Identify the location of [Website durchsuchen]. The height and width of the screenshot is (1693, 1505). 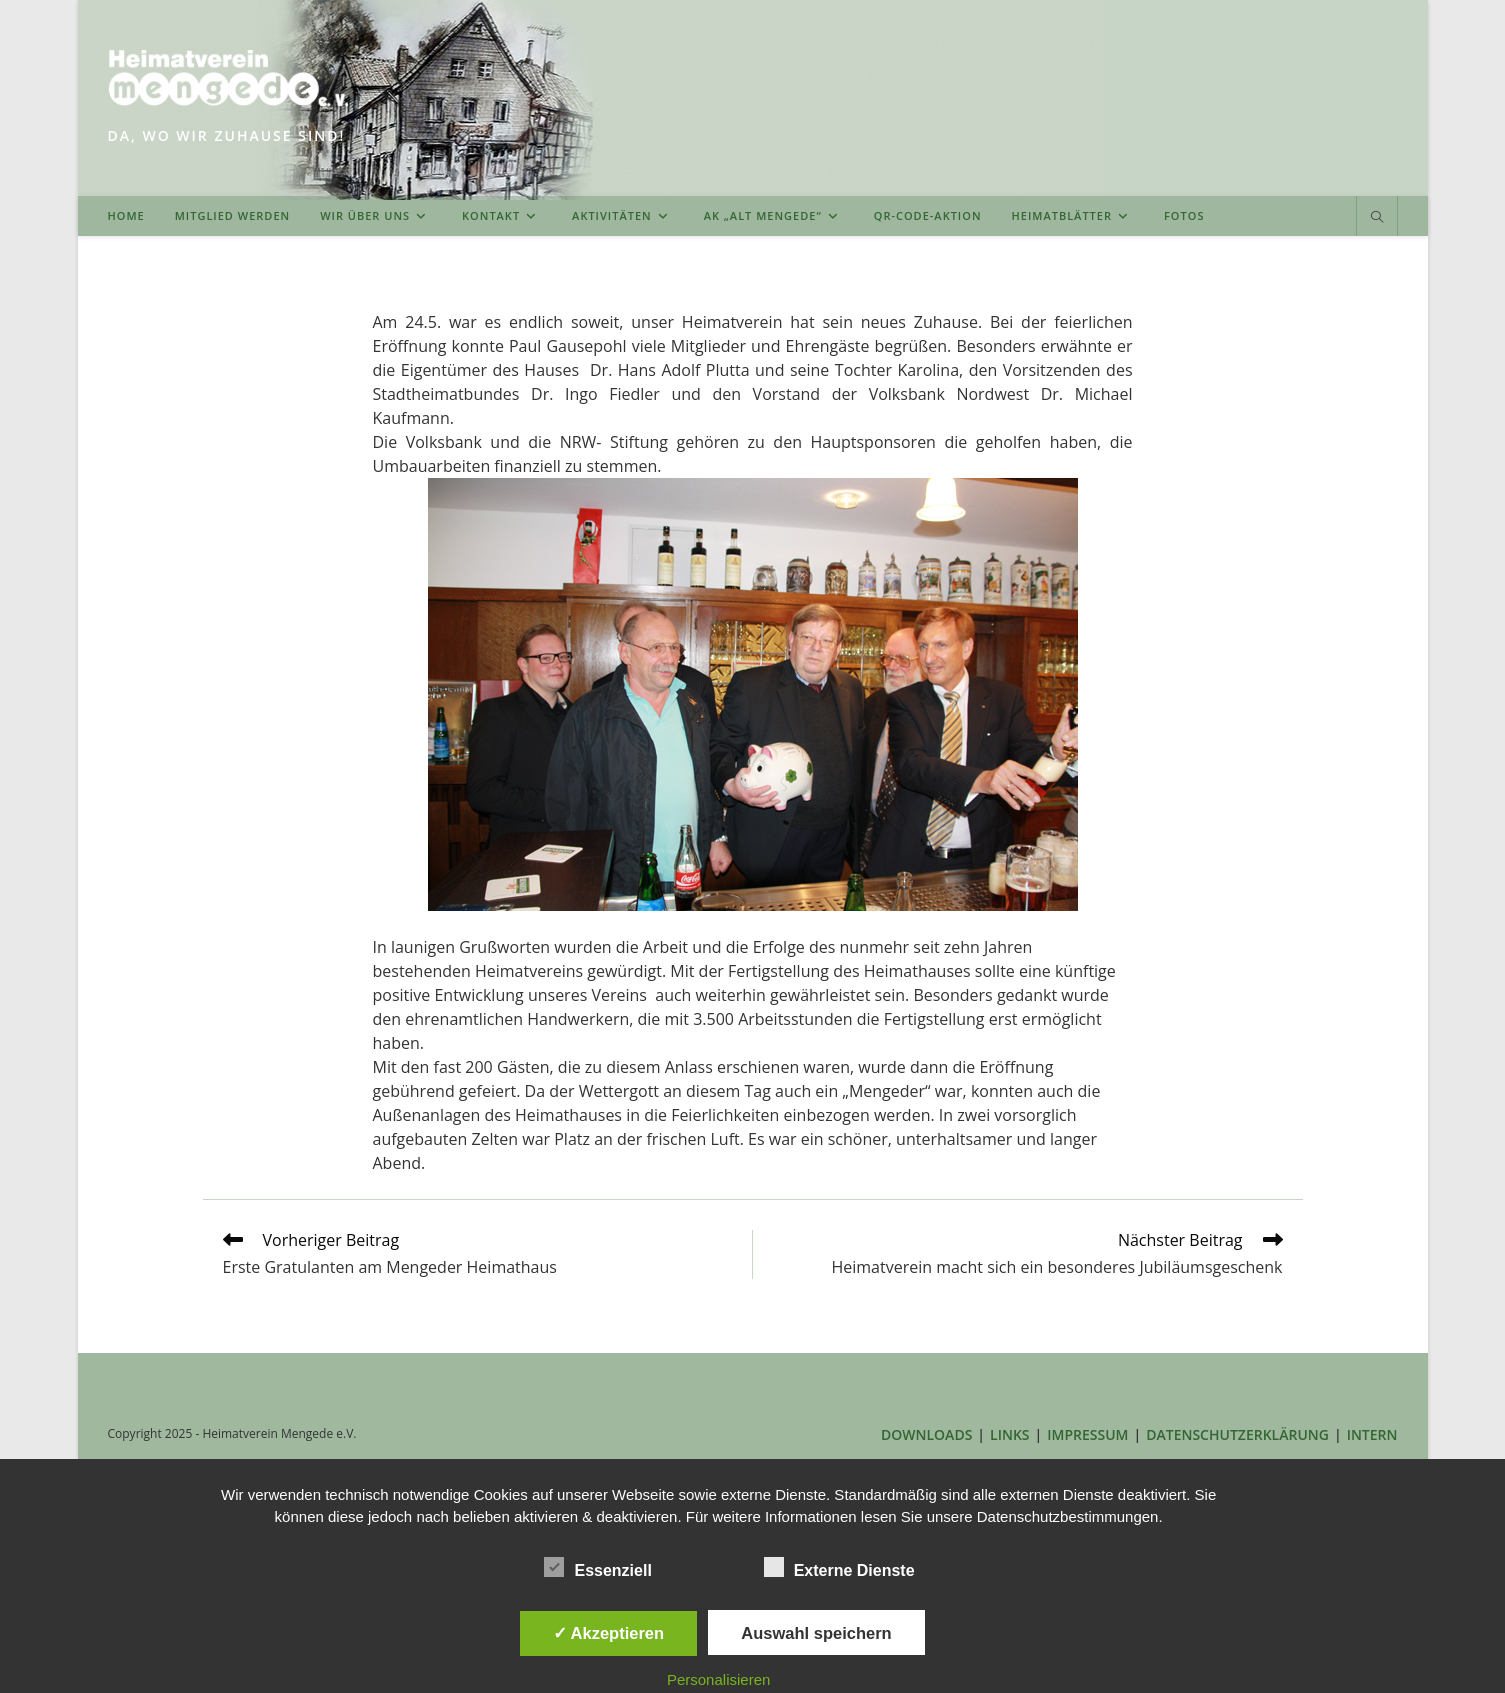
(1377, 218).